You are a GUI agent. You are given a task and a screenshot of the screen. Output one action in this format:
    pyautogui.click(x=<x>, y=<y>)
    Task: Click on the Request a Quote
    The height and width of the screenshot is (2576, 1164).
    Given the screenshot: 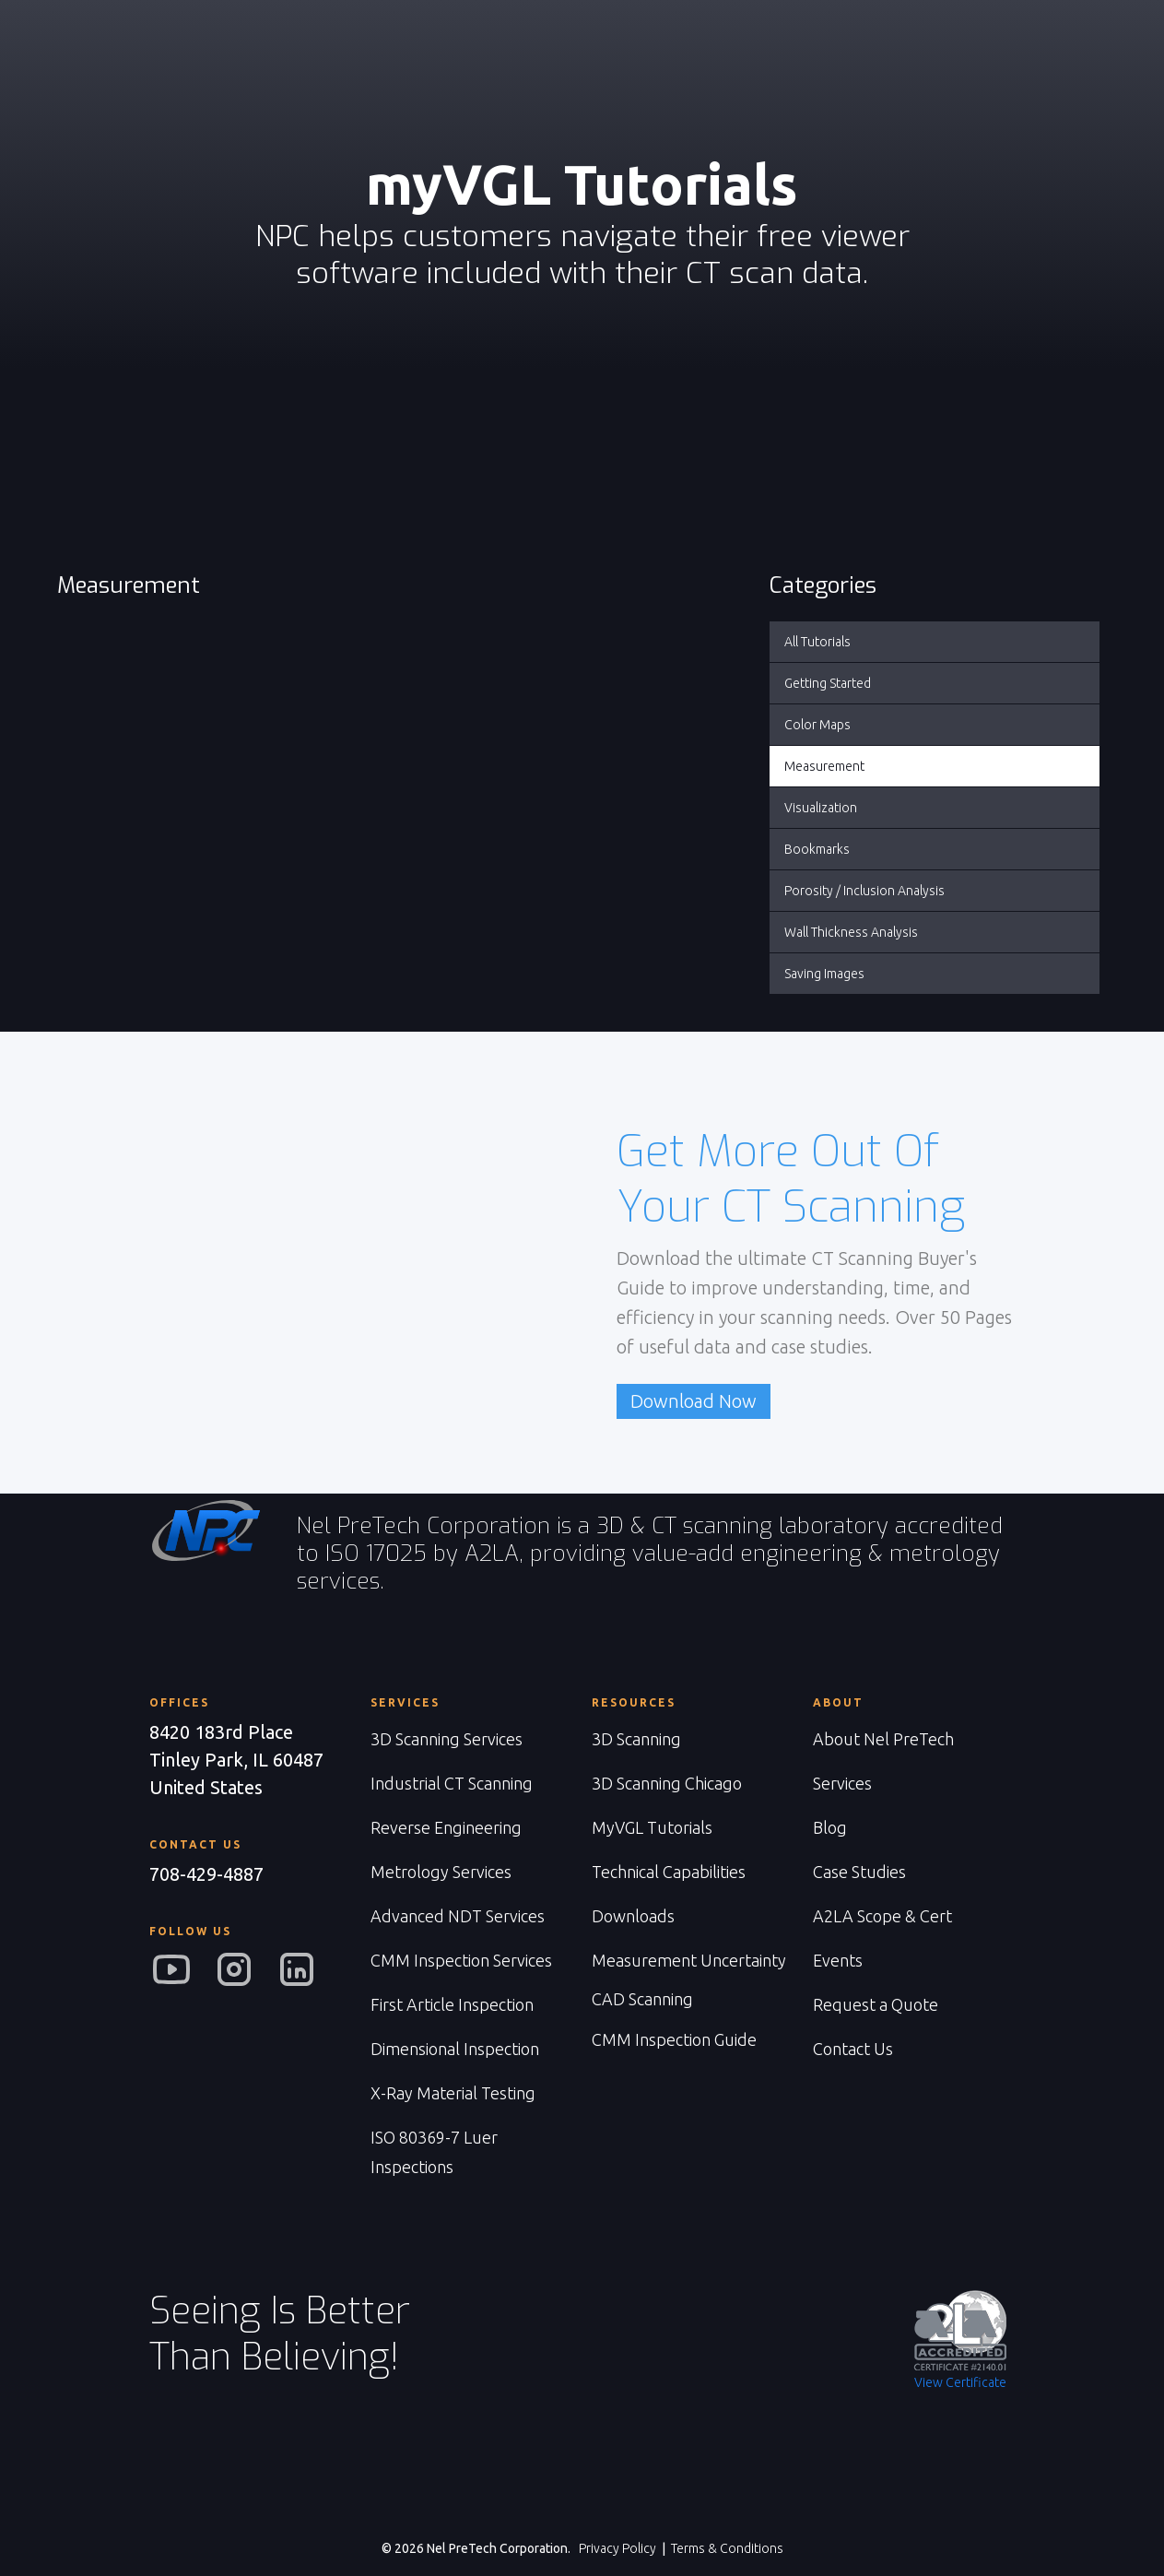 What is the action you would take?
    pyautogui.click(x=875, y=2004)
    